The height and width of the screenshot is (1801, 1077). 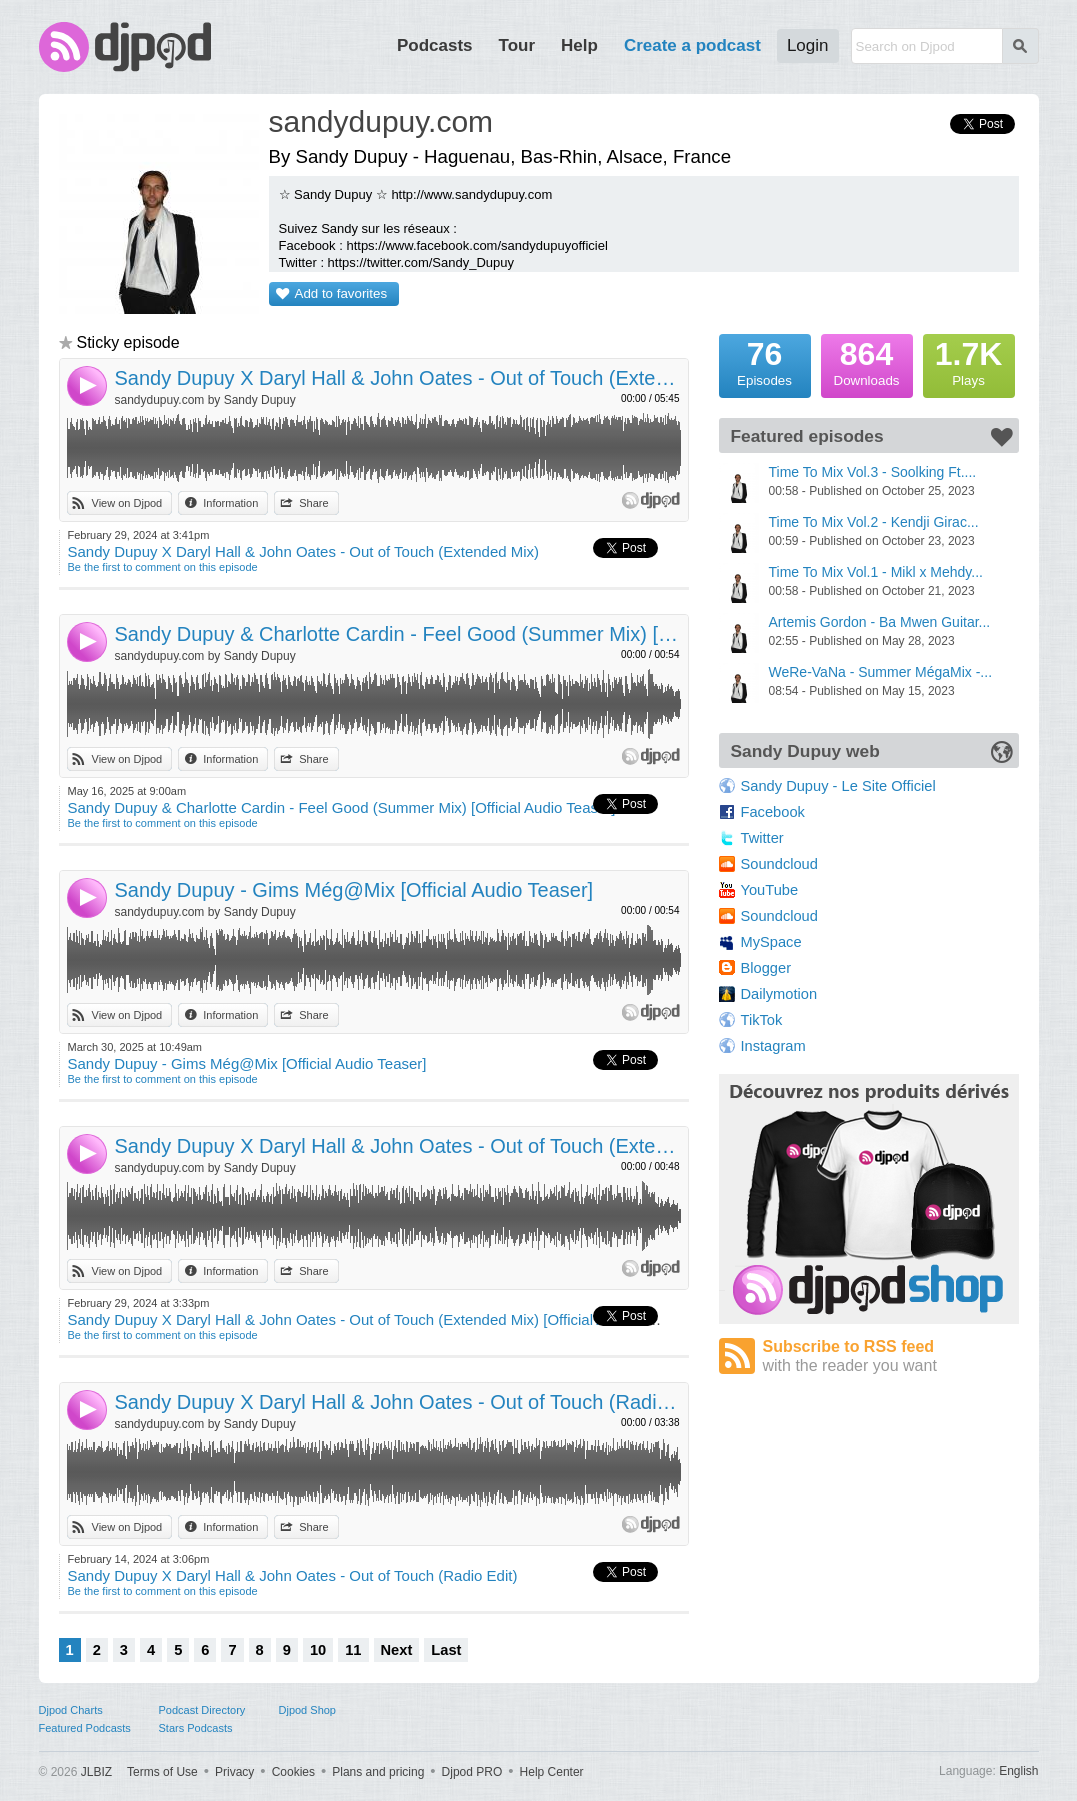 I want to click on sandydupuy.com by Sandy Dupuy, so click(x=205, y=400).